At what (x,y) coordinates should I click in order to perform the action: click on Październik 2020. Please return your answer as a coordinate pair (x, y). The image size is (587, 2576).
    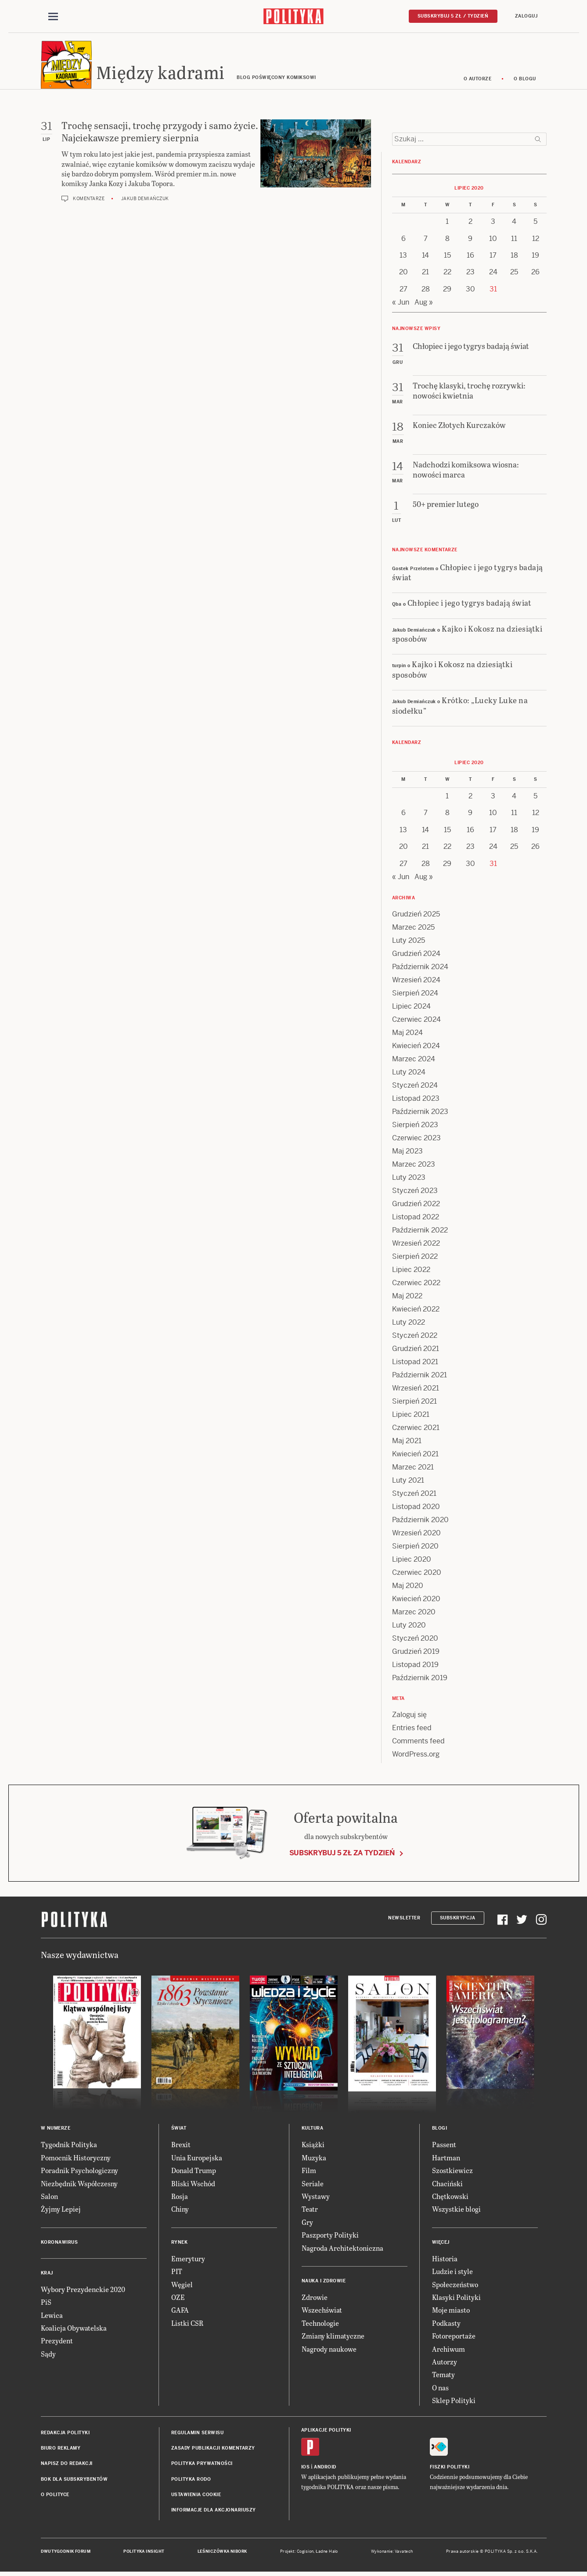
    Looking at the image, I should click on (420, 1521).